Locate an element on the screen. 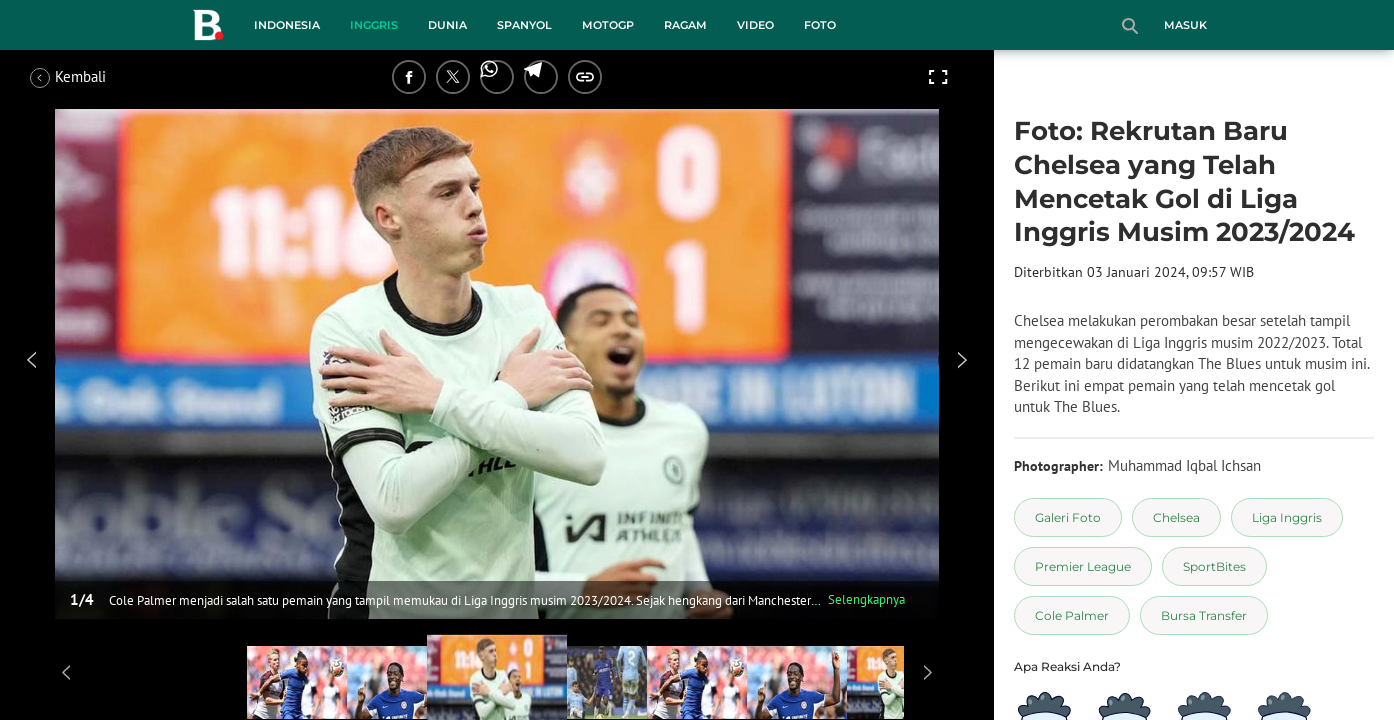 The image size is (1394, 720). [tag Chelsea] is located at coordinates (1176, 517).